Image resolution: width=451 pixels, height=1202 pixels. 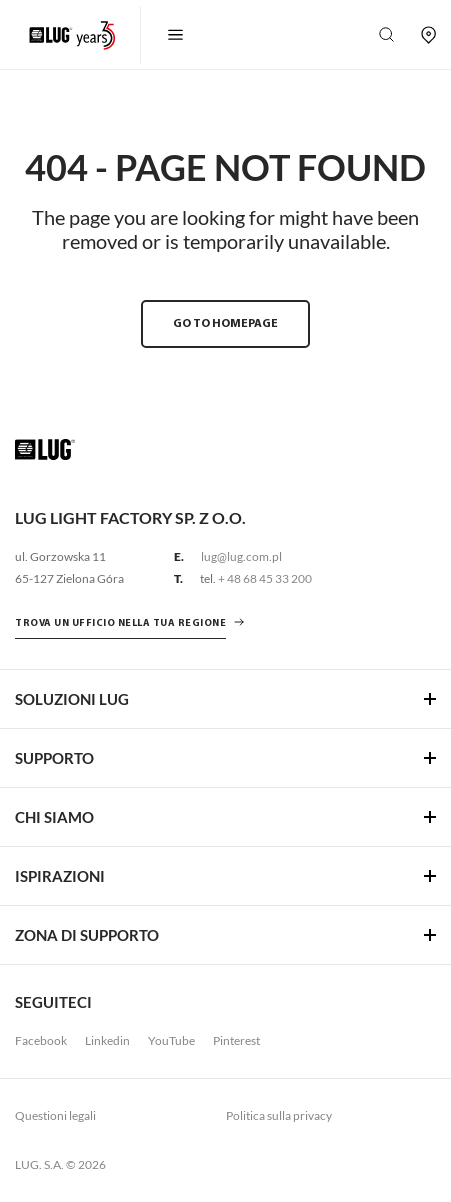 What do you see at coordinates (225, 324) in the screenshot?
I see `GO TO HOMEPAGE` at bounding box center [225, 324].